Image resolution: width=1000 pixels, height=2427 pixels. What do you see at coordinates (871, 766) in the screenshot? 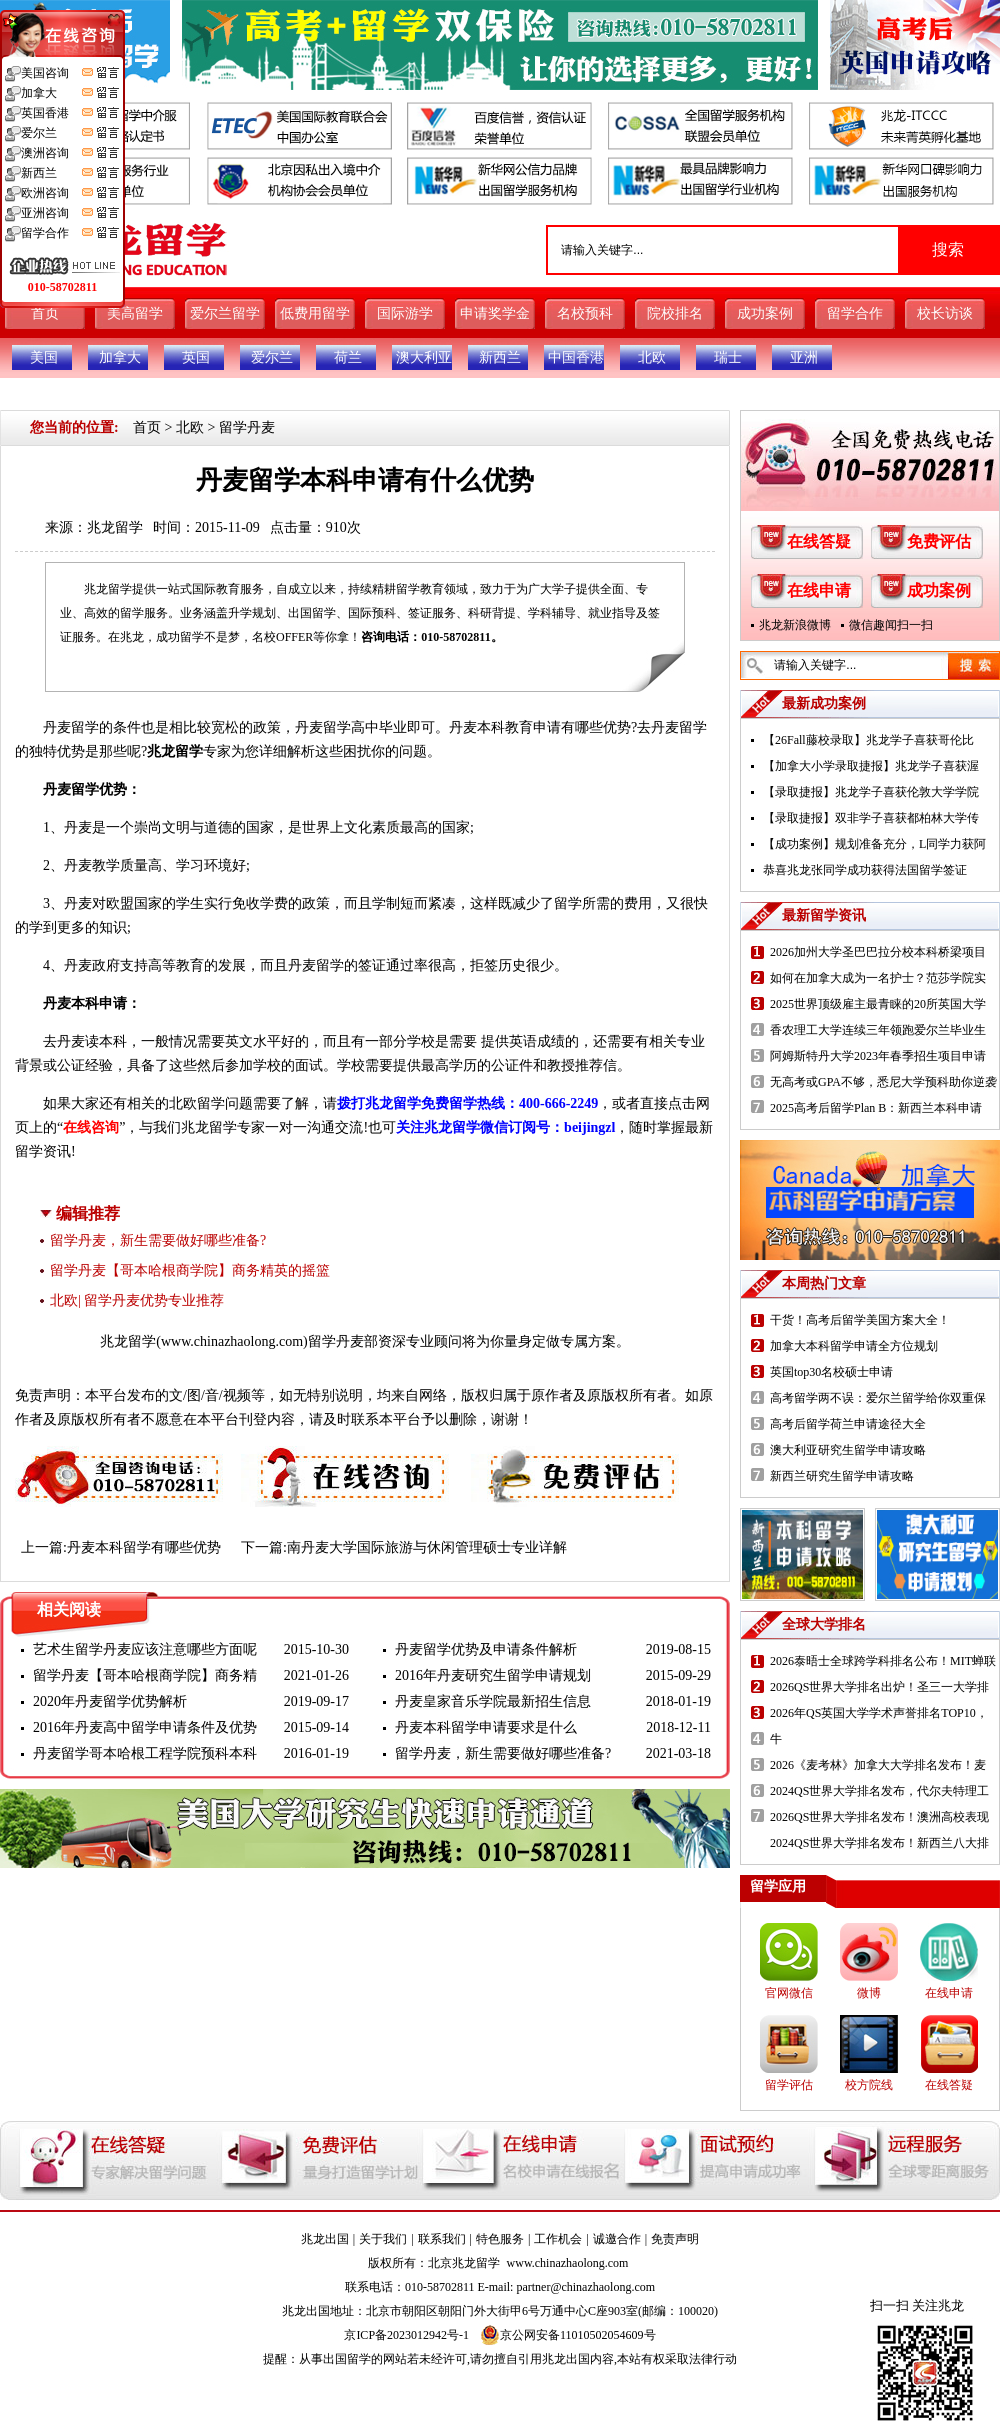
I see `【加拿大小学录取捷报】兆龙学子喜获渥` at bounding box center [871, 766].